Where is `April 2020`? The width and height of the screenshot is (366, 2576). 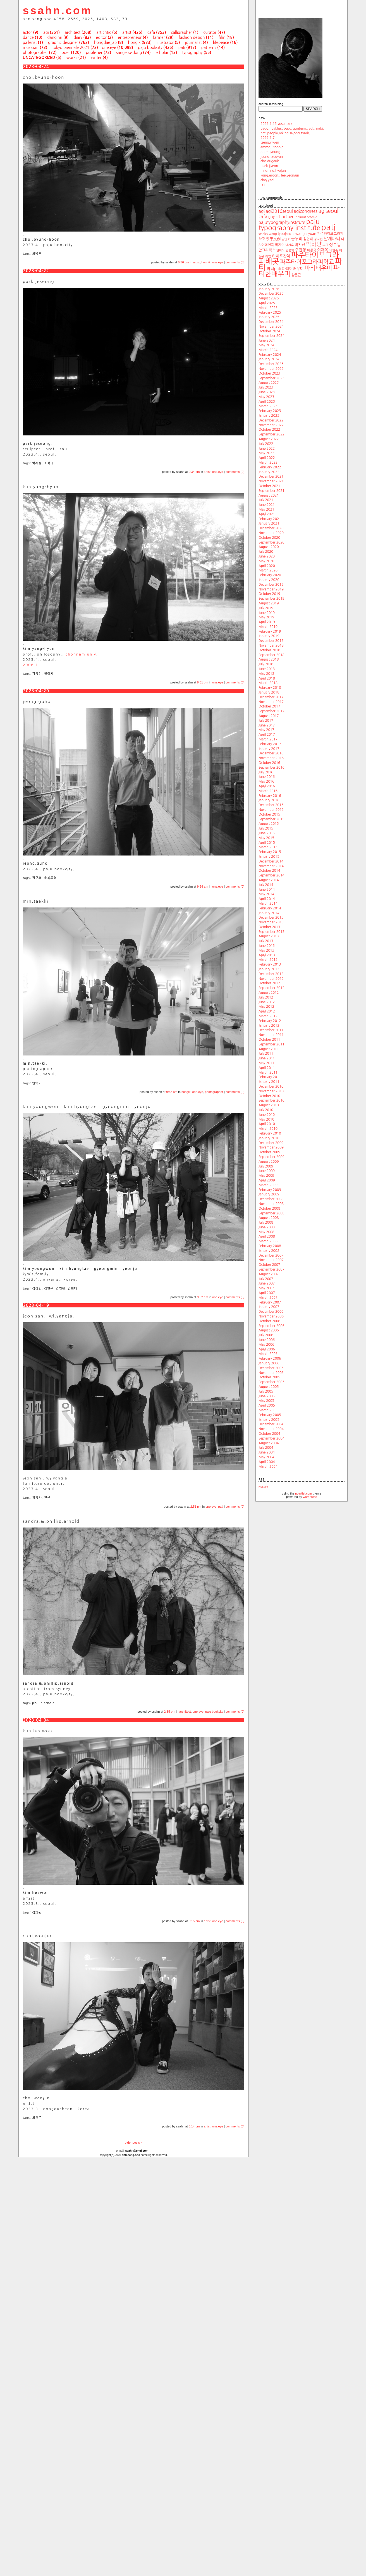
April 2020 is located at coordinates (267, 566).